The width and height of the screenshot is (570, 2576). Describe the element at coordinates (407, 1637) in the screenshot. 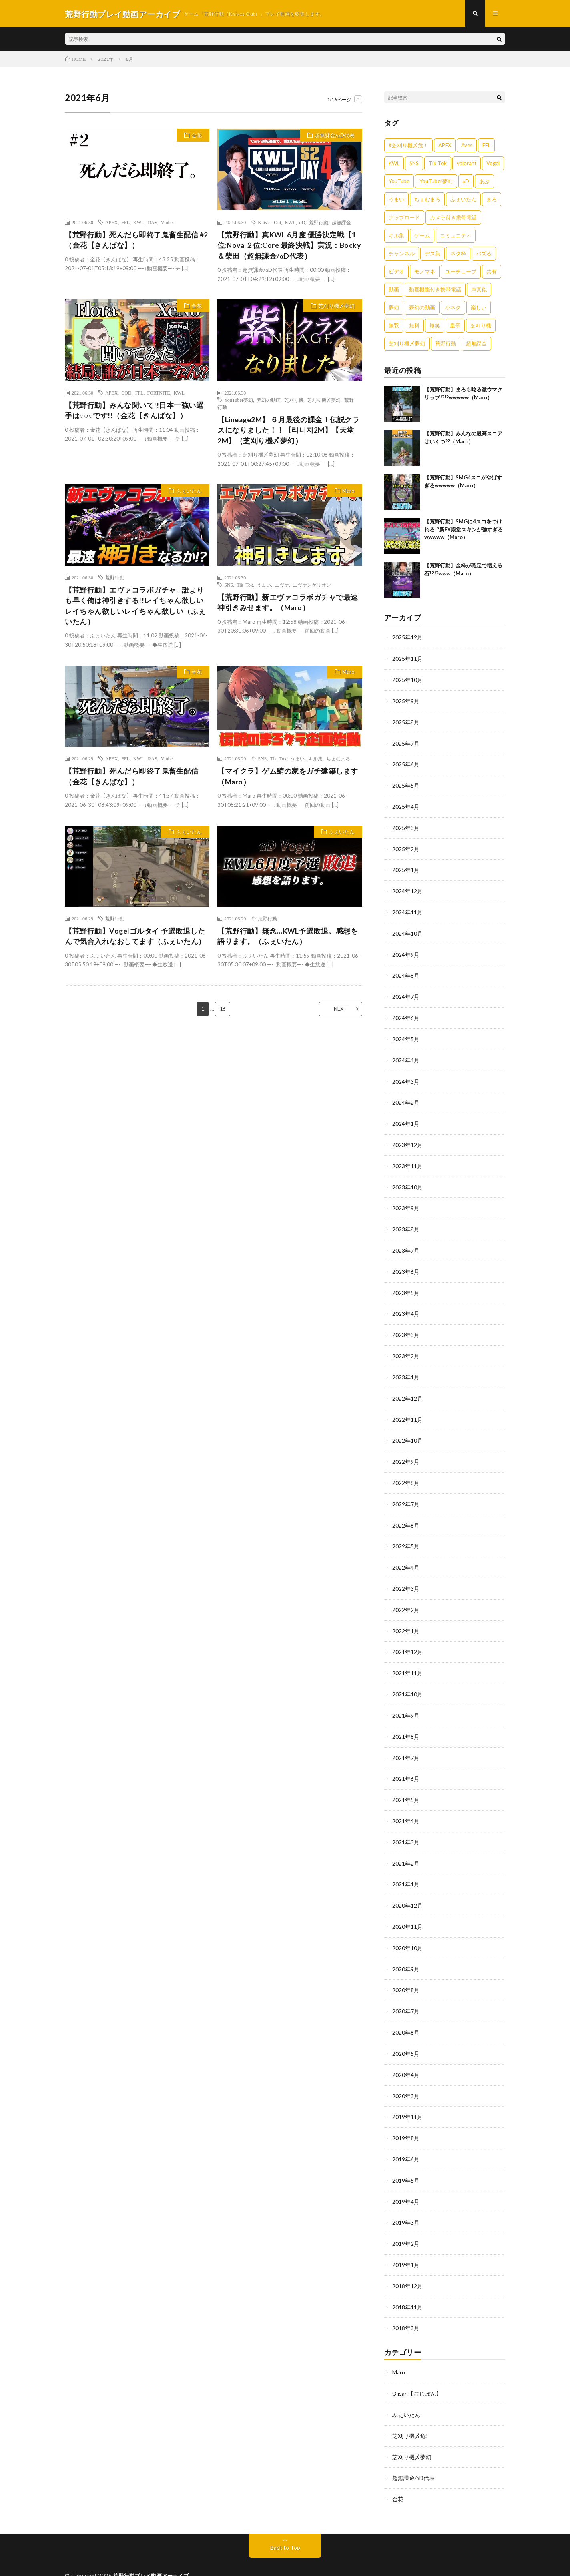

I see `2021年12月` at that location.